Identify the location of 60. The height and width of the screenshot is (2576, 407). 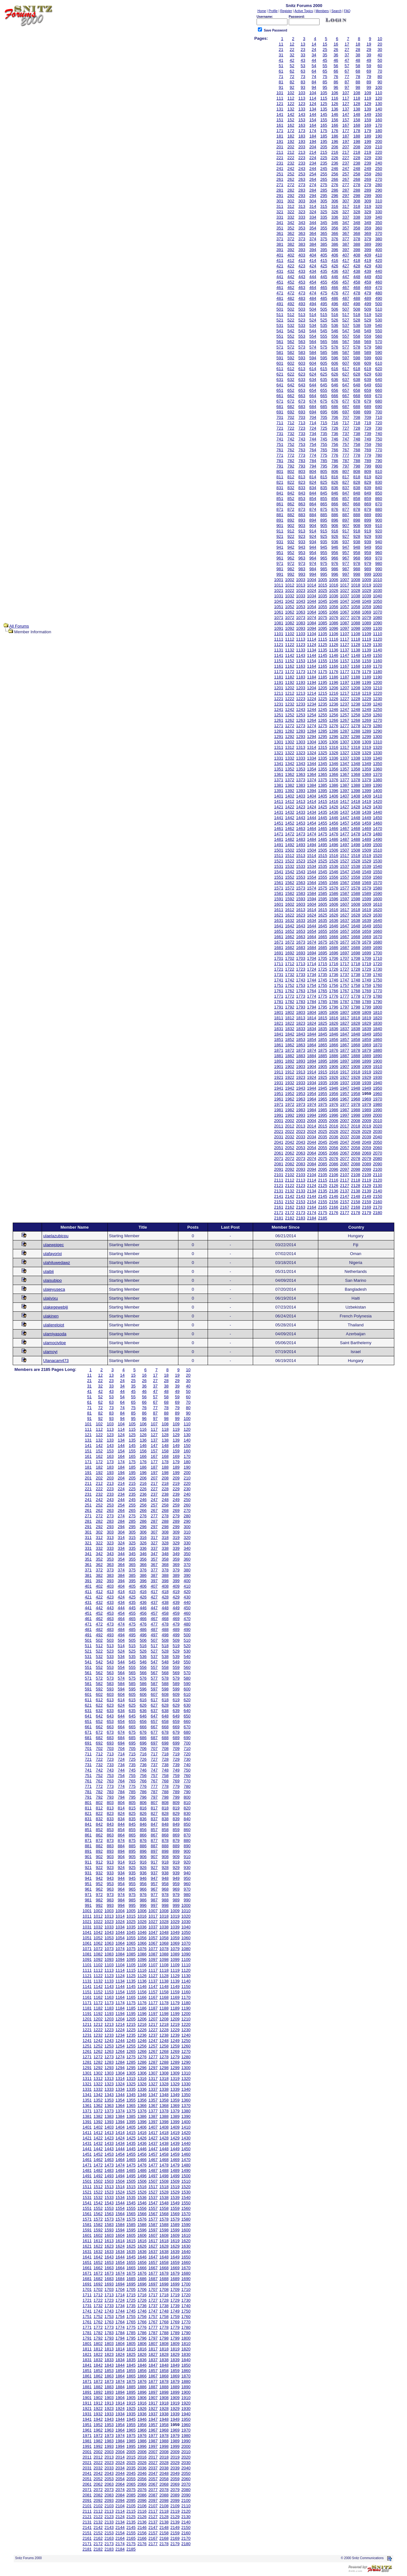
(379, 65).